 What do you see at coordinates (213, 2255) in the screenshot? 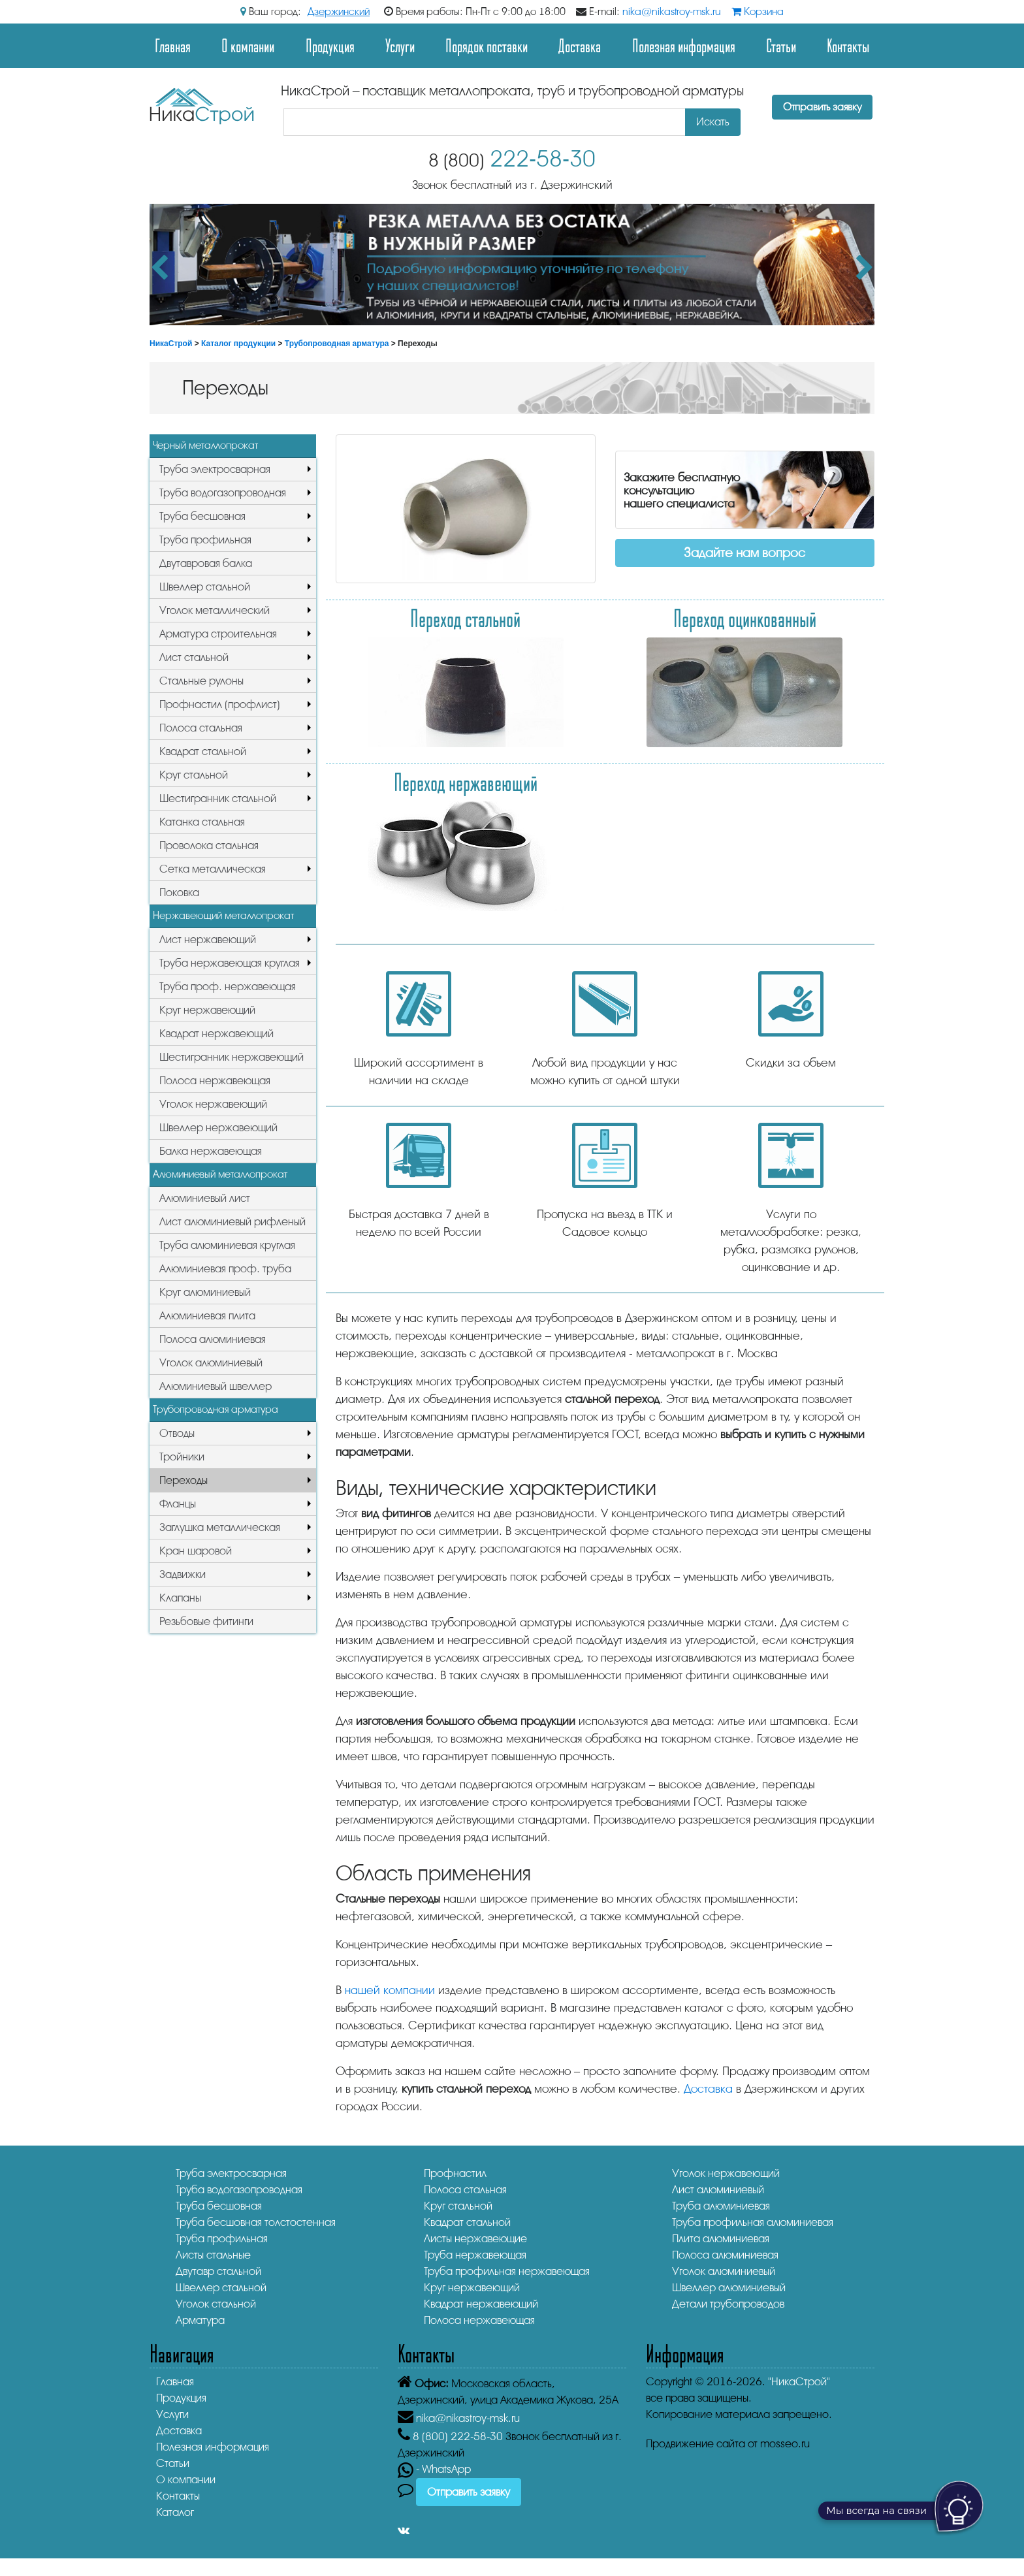
I see `Листы стальные` at bounding box center [213, 2255].